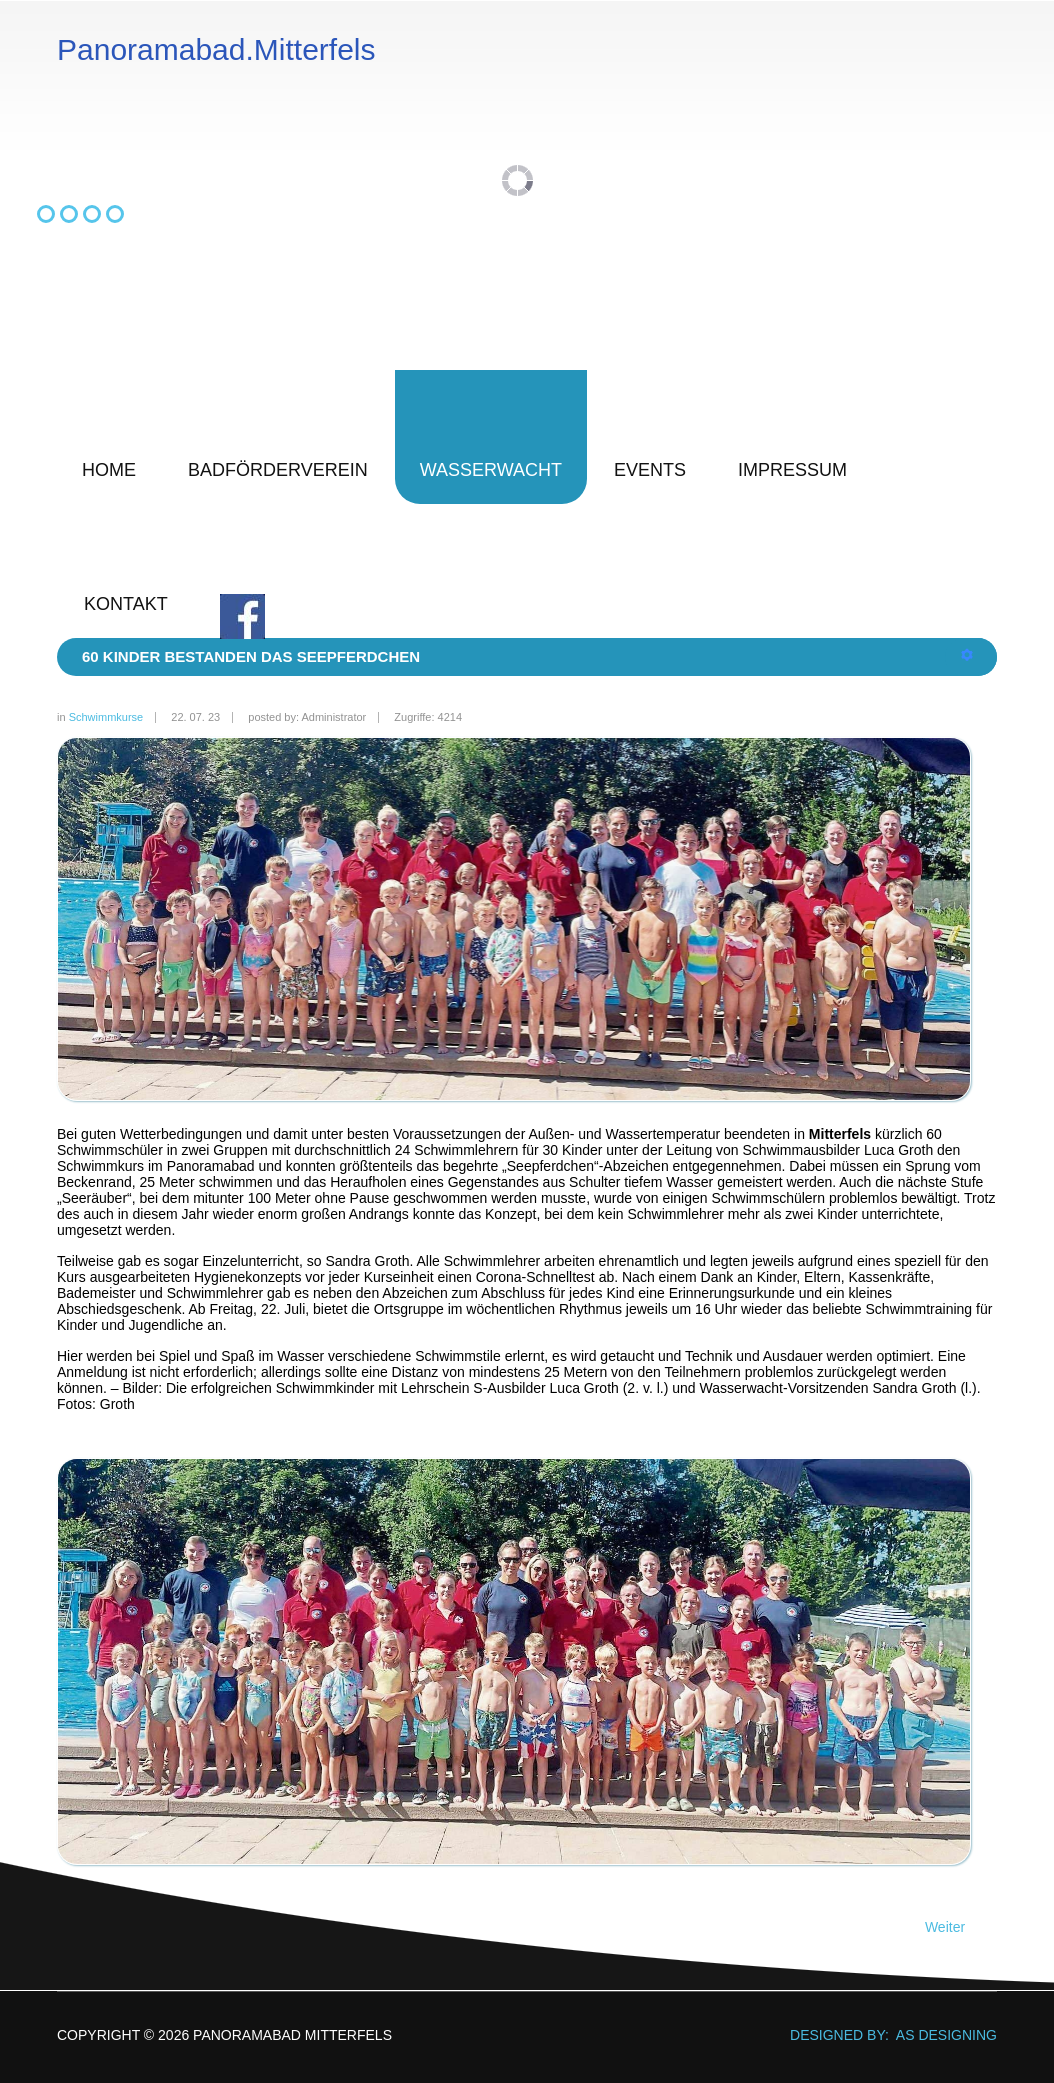 The image size is (1054, 2083). I want to click on DESIGNED BY: AS DESIGNING, so click(885, 2035).